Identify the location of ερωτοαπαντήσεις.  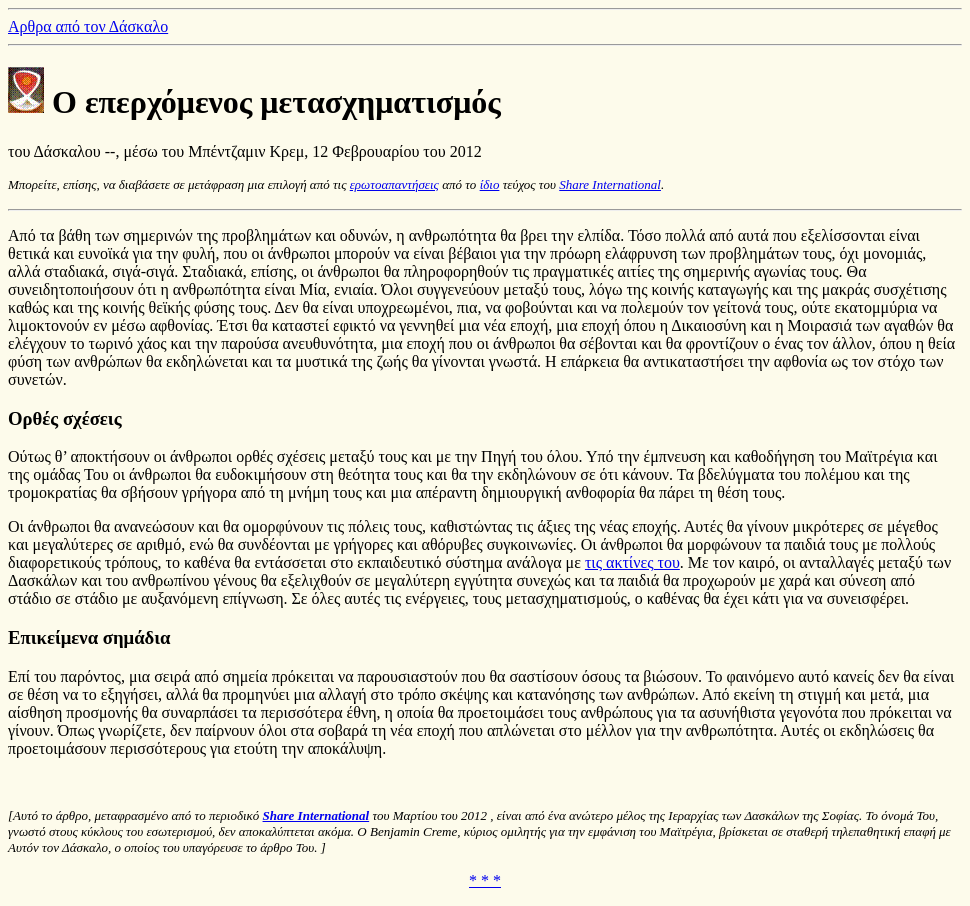
(394, 184).